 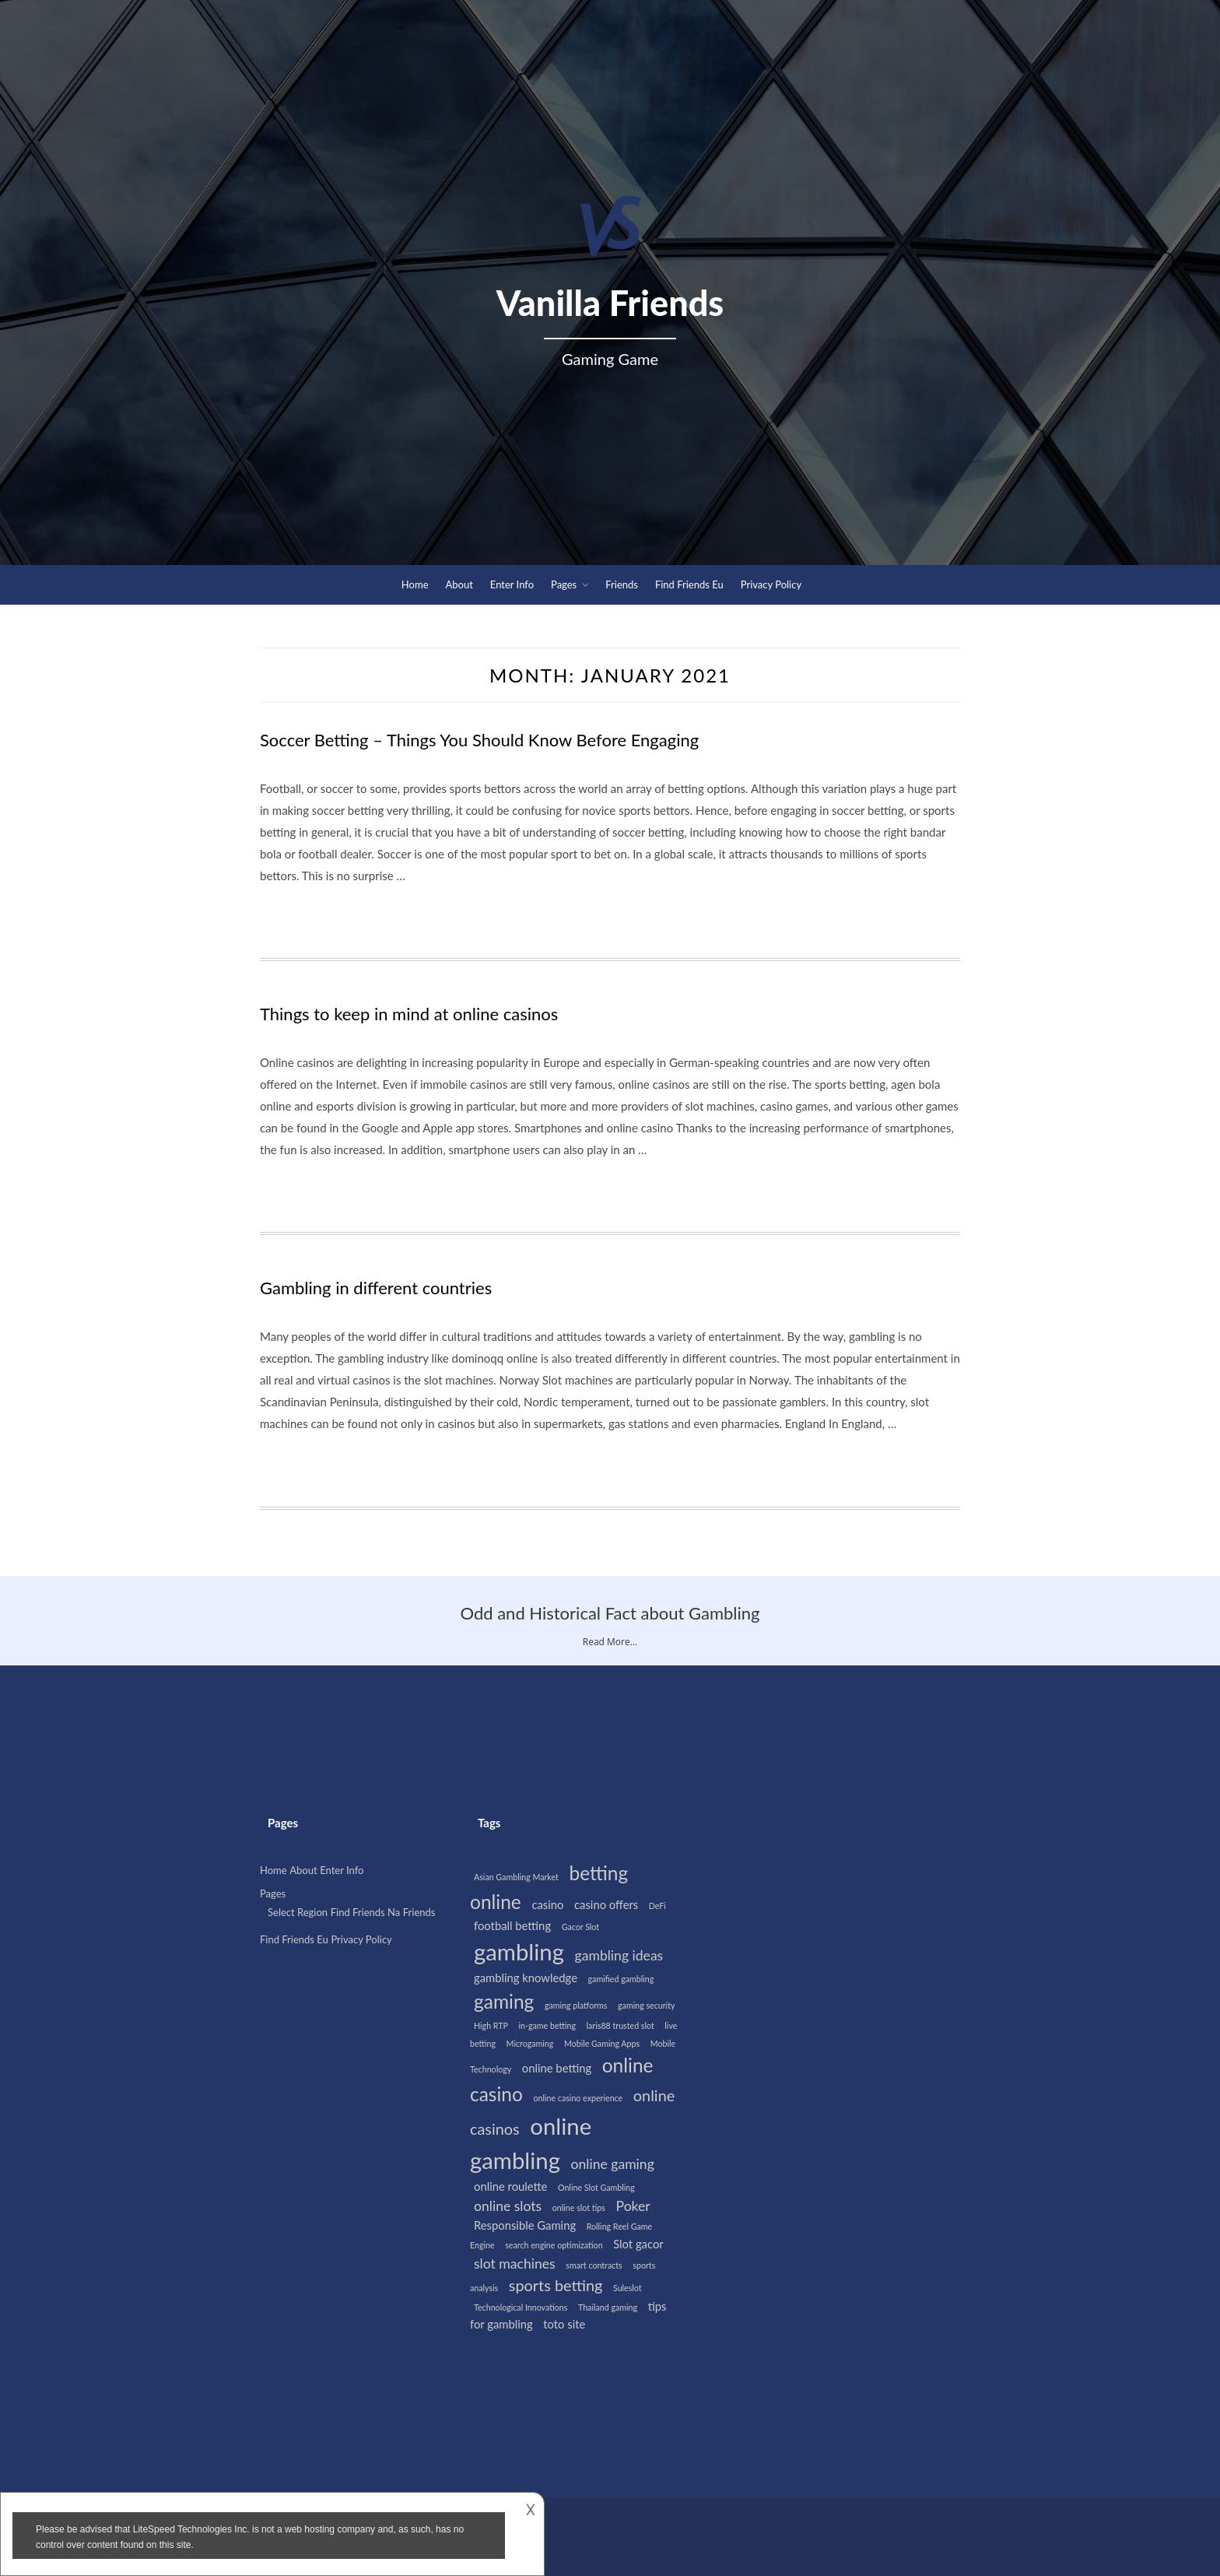 I want to click on High RTP [High RTP (1 item)], so click(x=491, y=2025).